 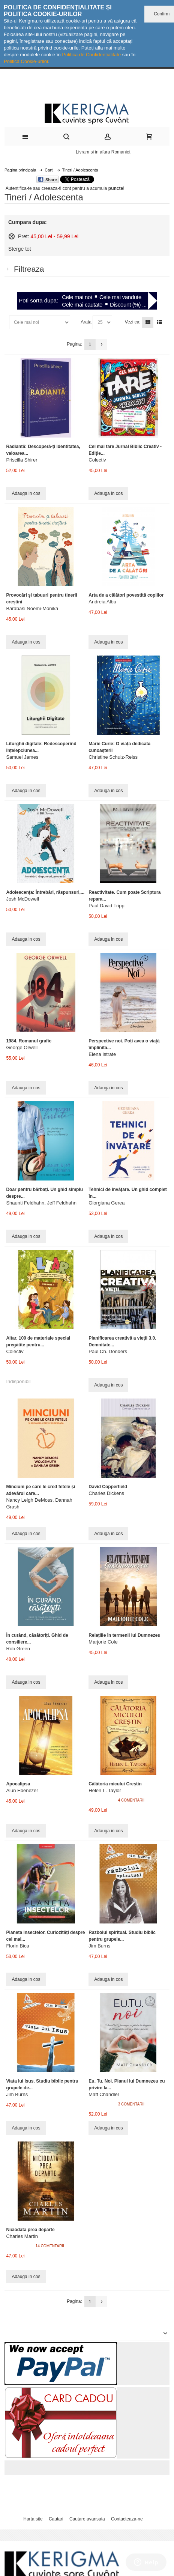 I want to click on Matt Chandler, so click(x=103, y=2094).